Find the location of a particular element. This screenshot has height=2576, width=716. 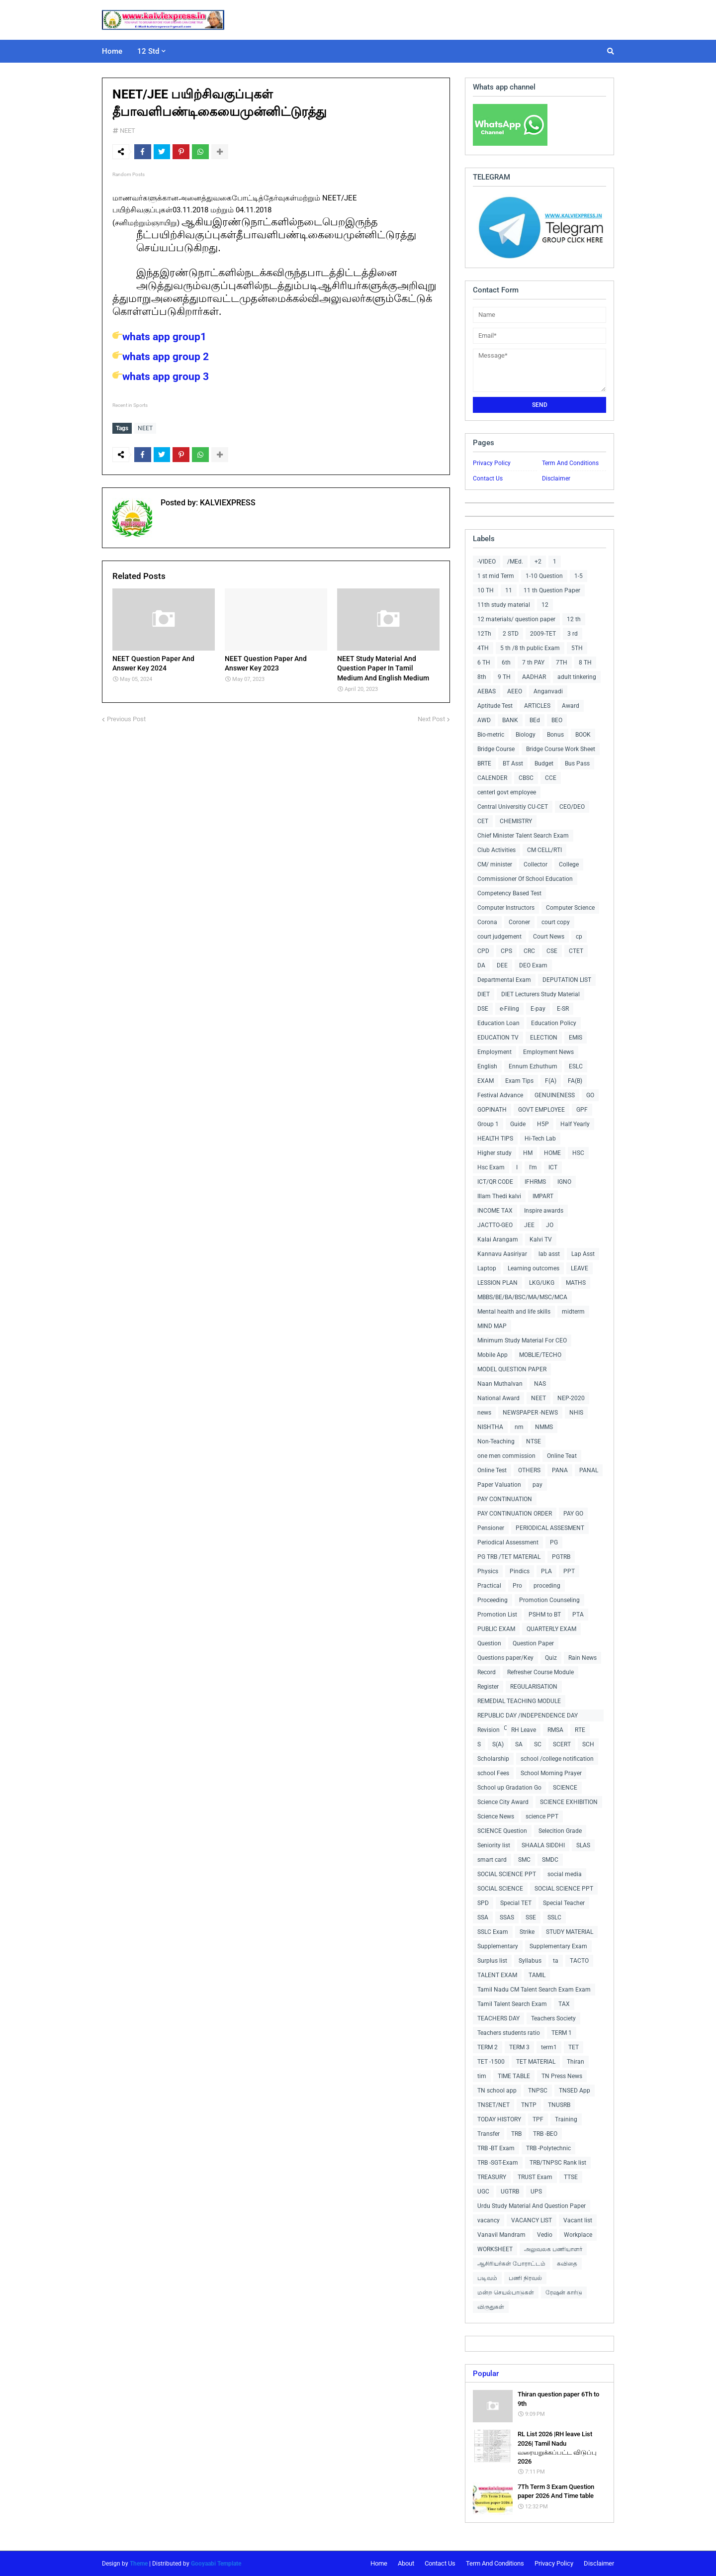

Seniority list is located at coordinates (493, 1845).